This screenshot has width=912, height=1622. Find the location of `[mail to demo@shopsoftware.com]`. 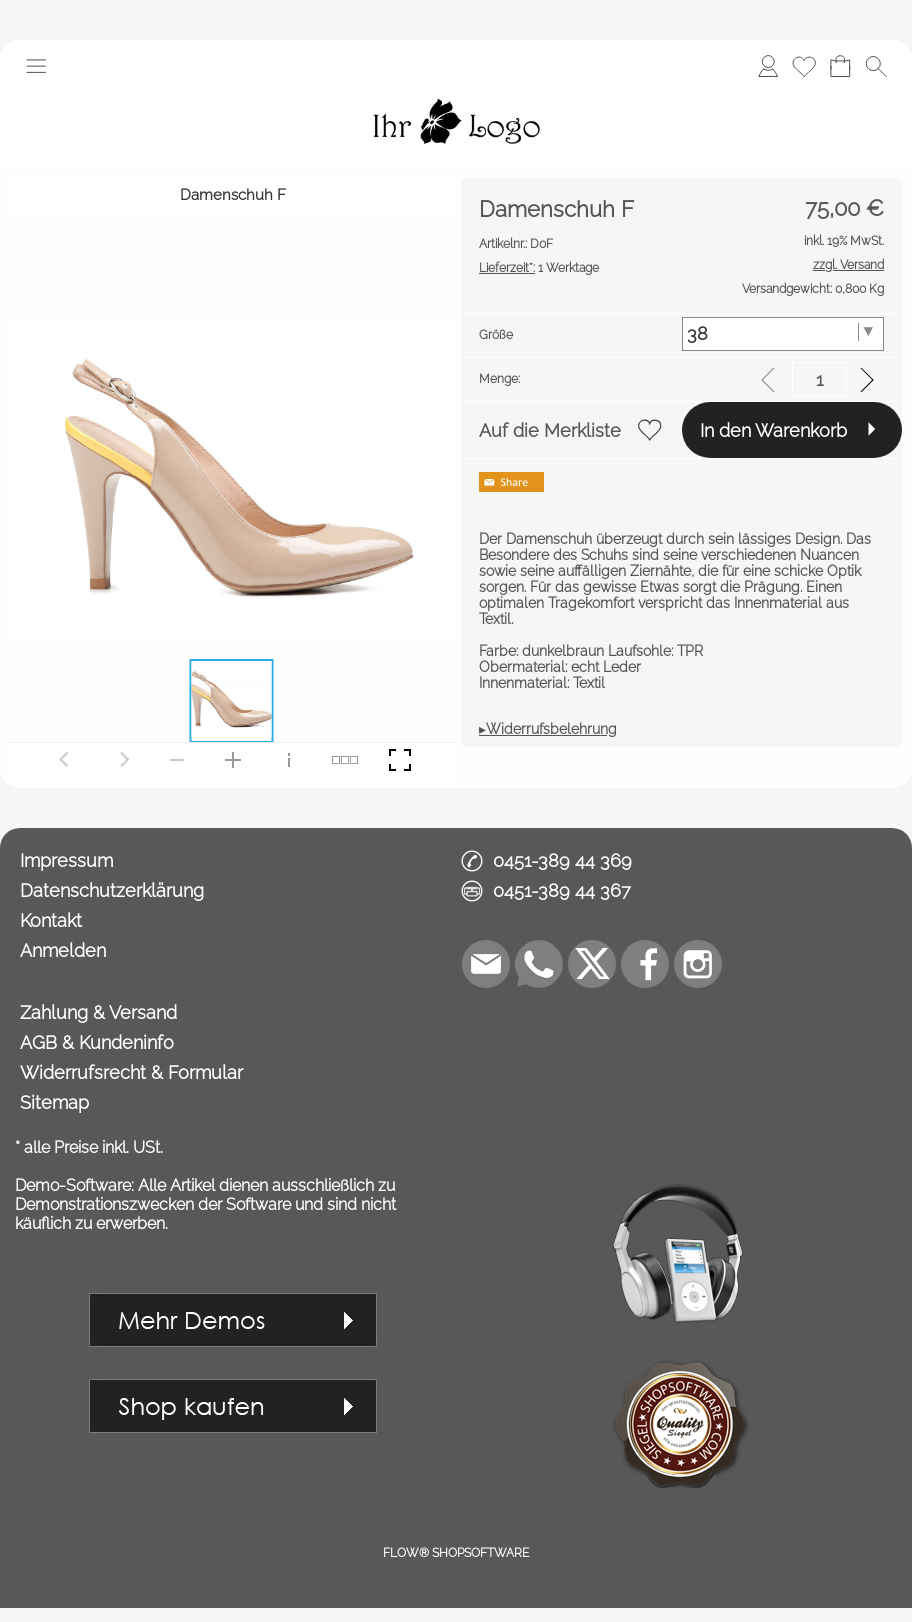

[mail to demo@shopsoftware.com] is located at coordinates (486, 964).